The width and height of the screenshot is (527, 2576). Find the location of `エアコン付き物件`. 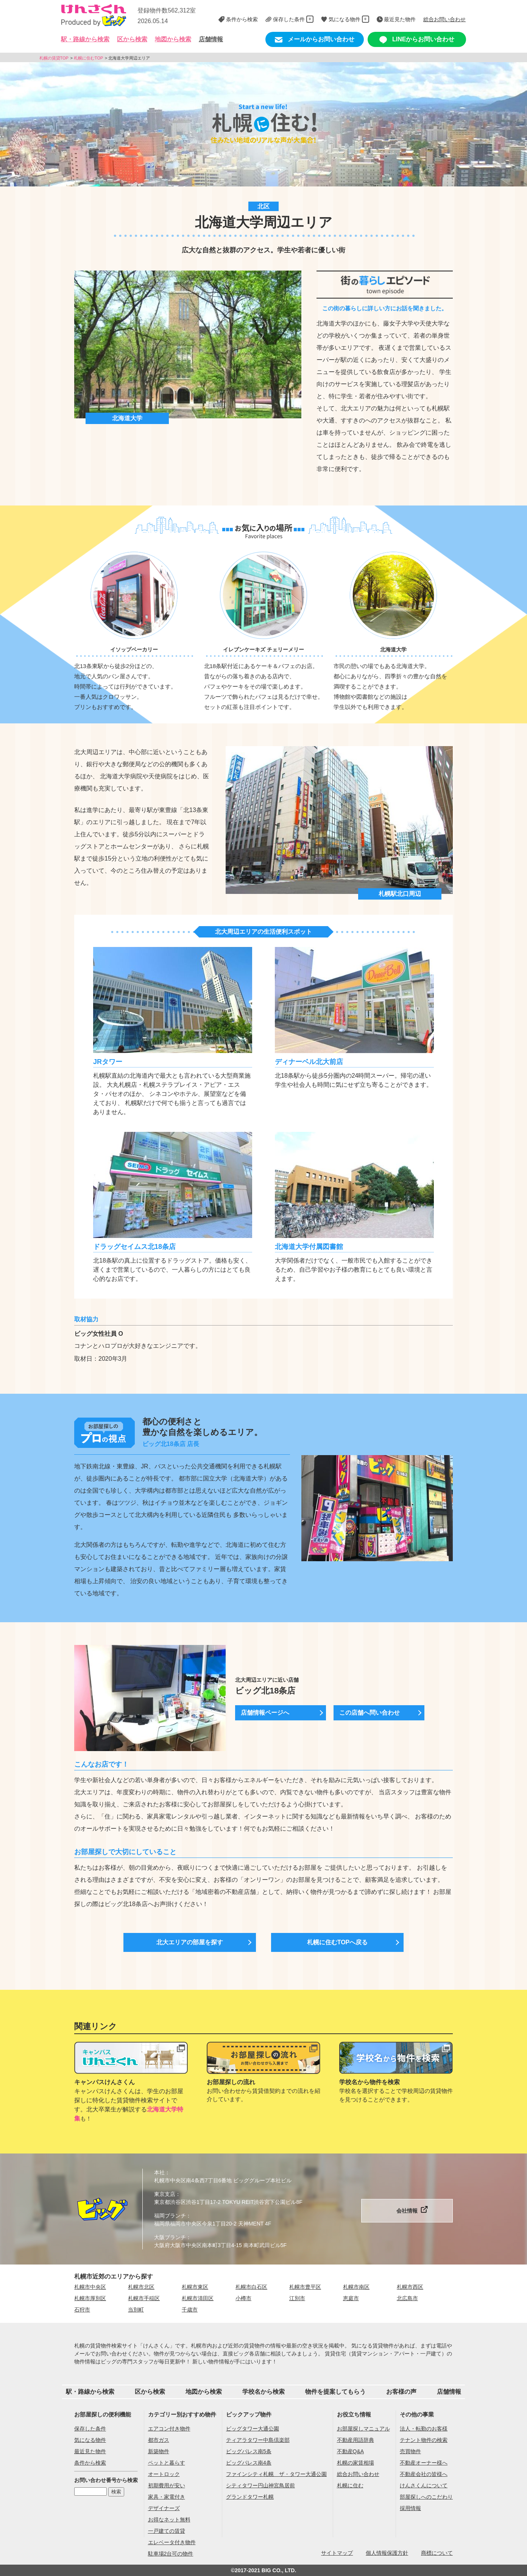

エアコン付き物件 is located at coordinates (169, 2429).